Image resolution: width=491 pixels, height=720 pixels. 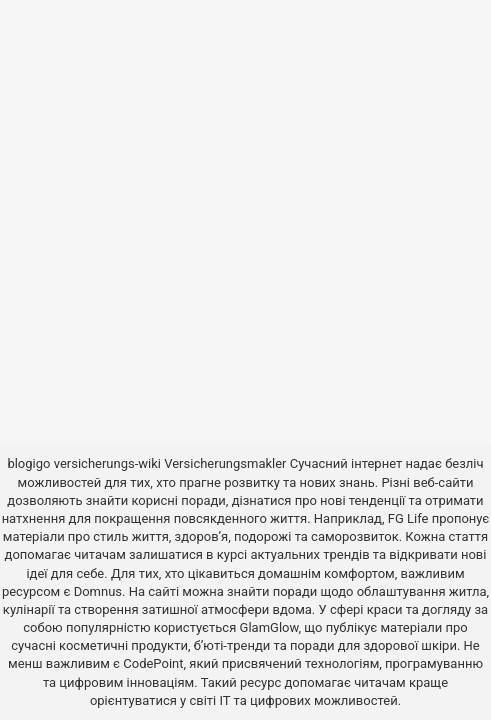 I want to click on Domnus, so click(x=98, y=591).